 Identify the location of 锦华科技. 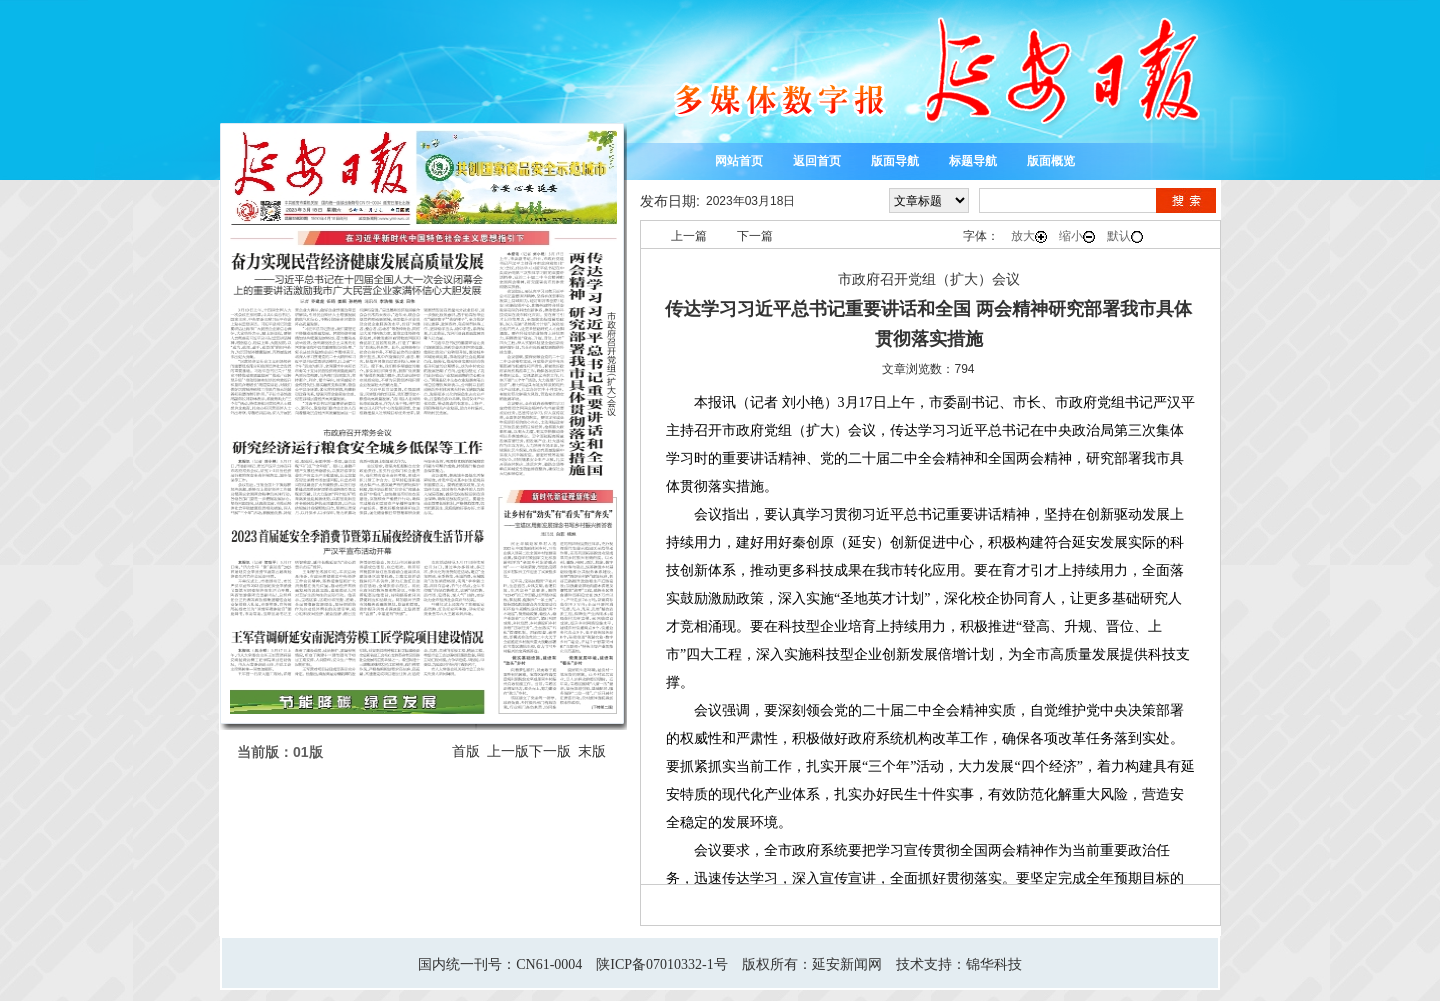
(994, 964).